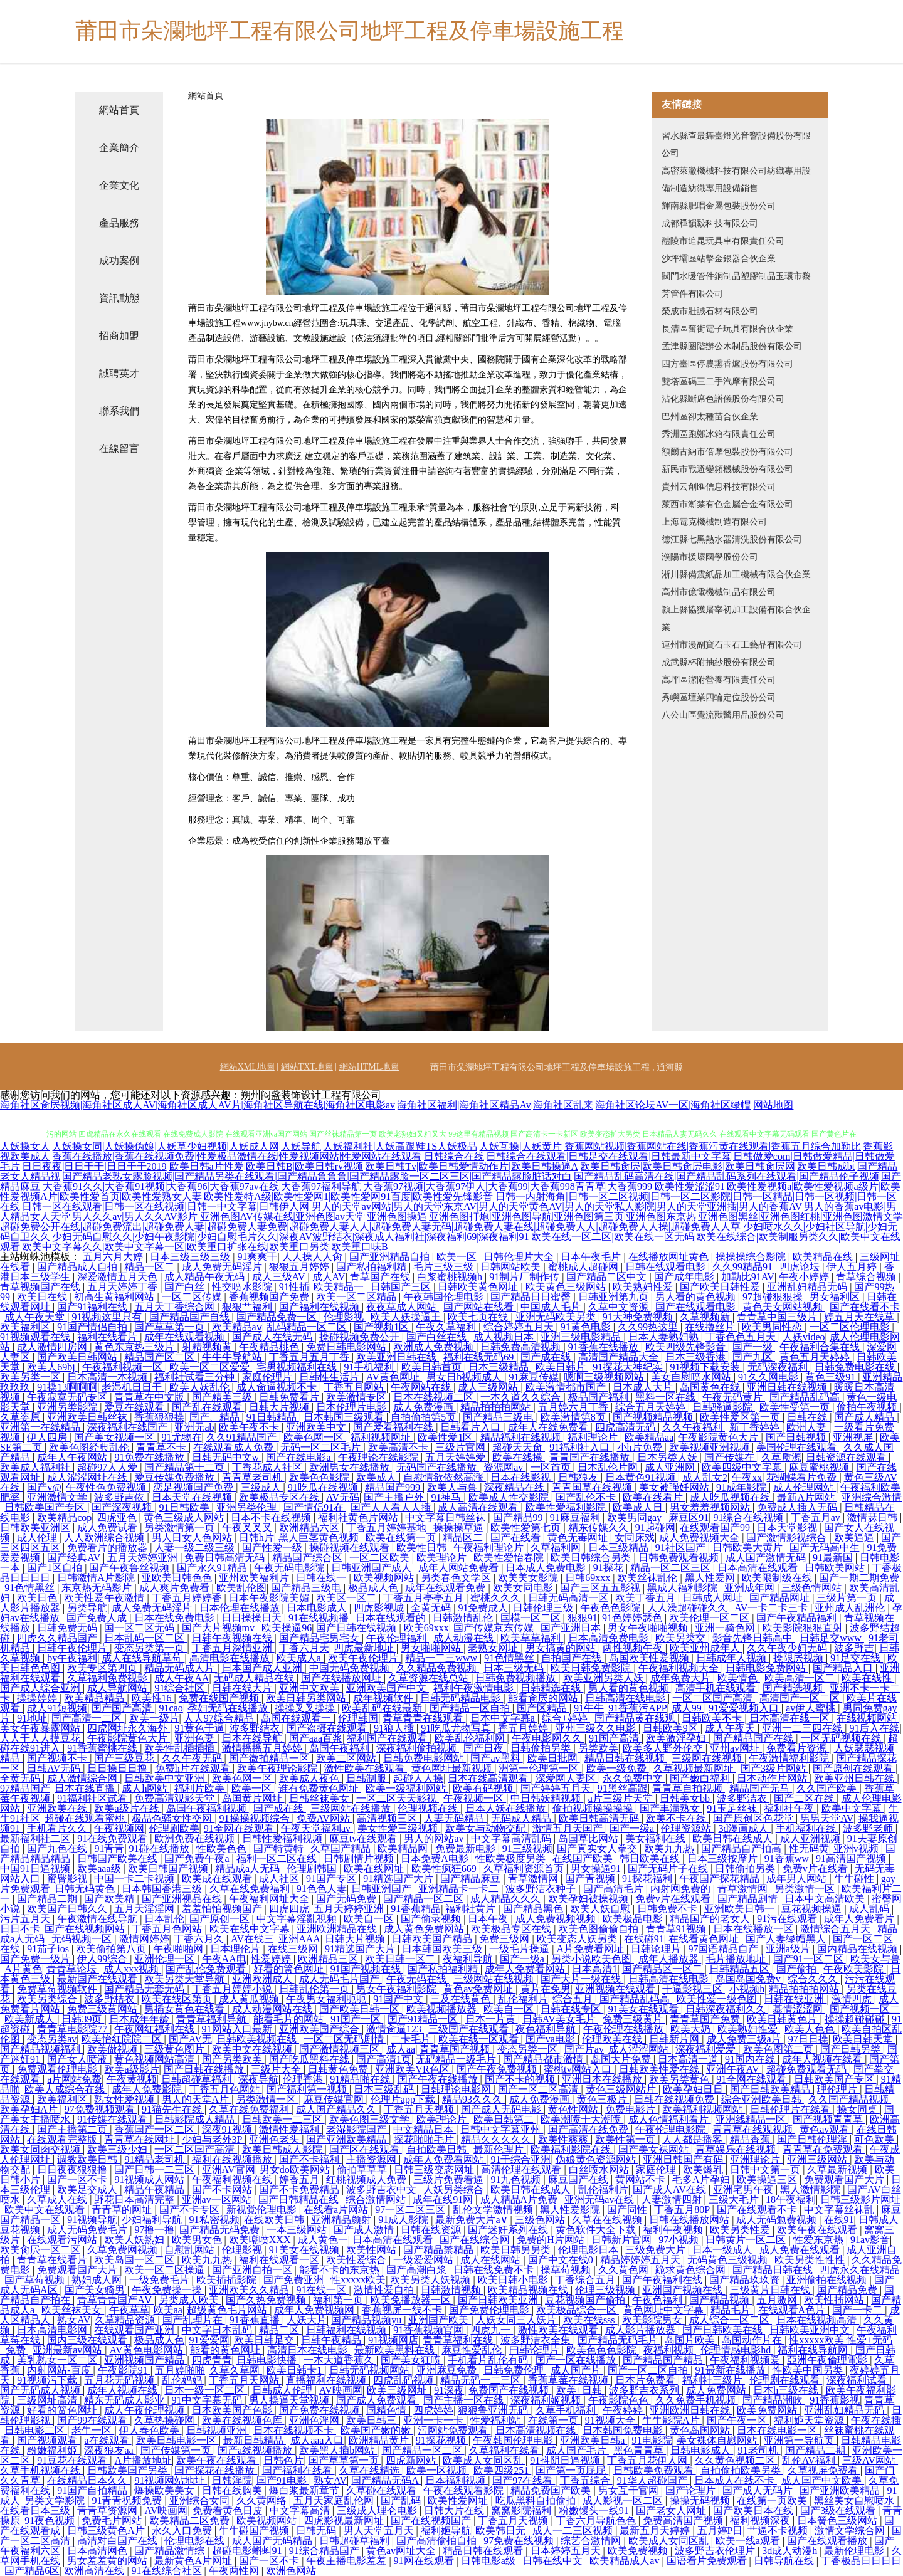 The image size is (903, 2576). I want to click on 激情性爱自拍, so click(385, 2289).